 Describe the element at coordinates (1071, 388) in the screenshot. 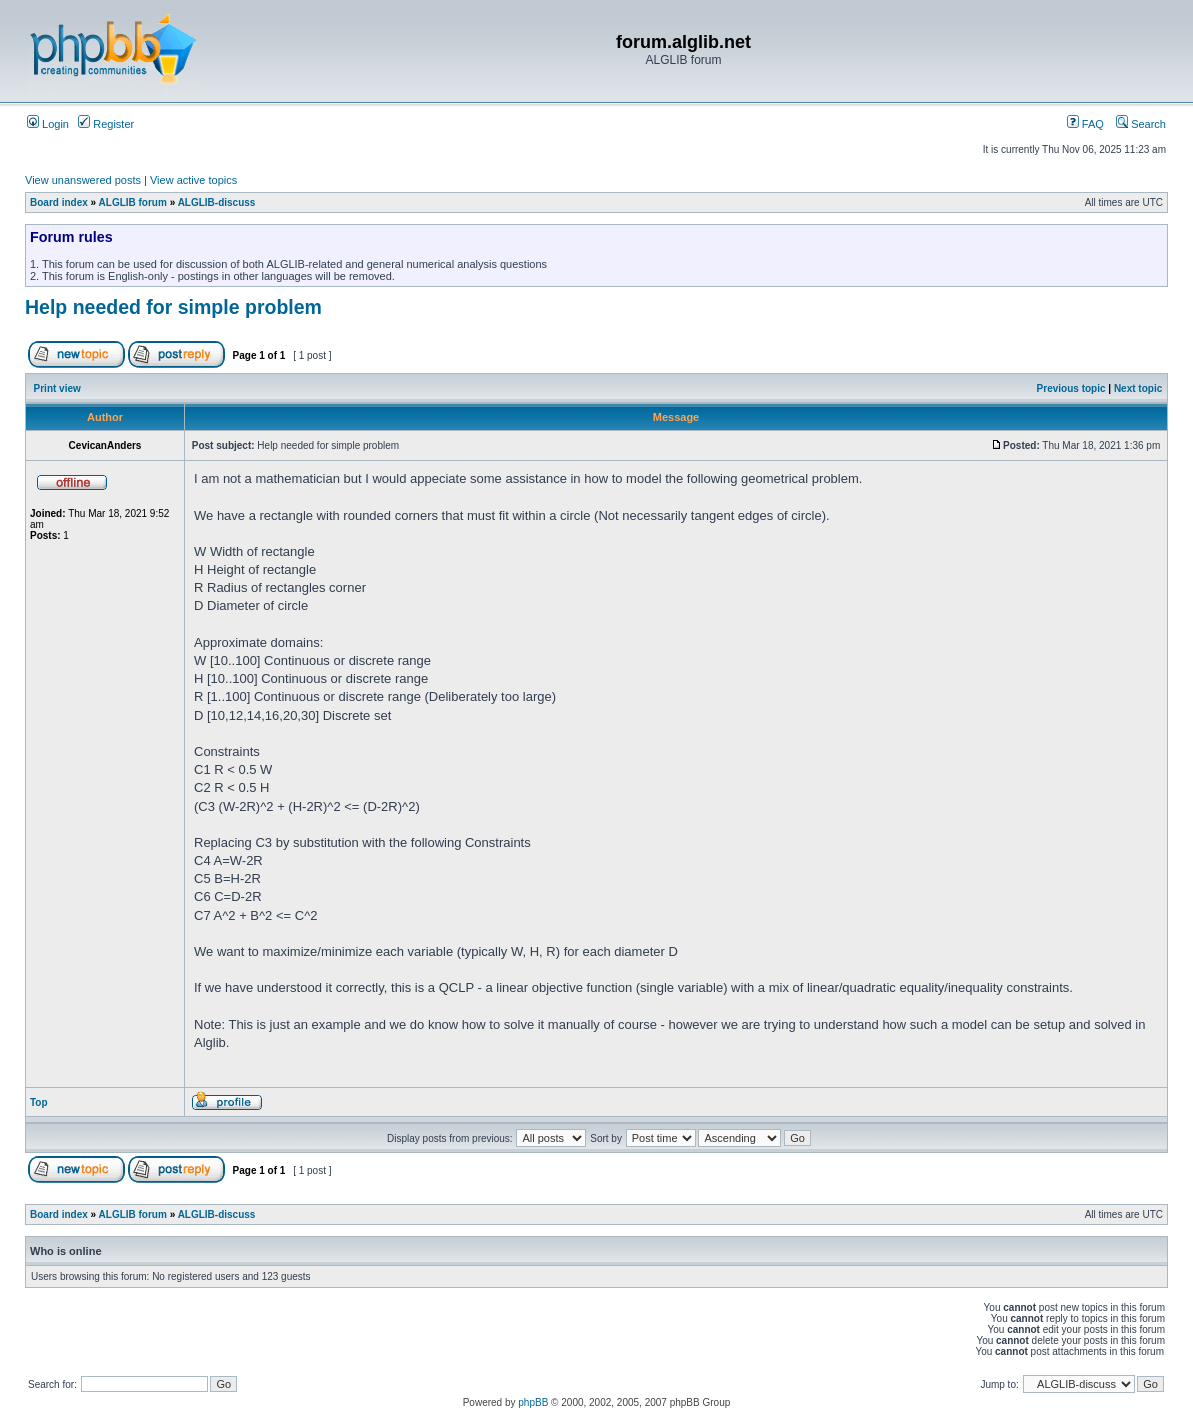

I see `Previous topic` at that location.